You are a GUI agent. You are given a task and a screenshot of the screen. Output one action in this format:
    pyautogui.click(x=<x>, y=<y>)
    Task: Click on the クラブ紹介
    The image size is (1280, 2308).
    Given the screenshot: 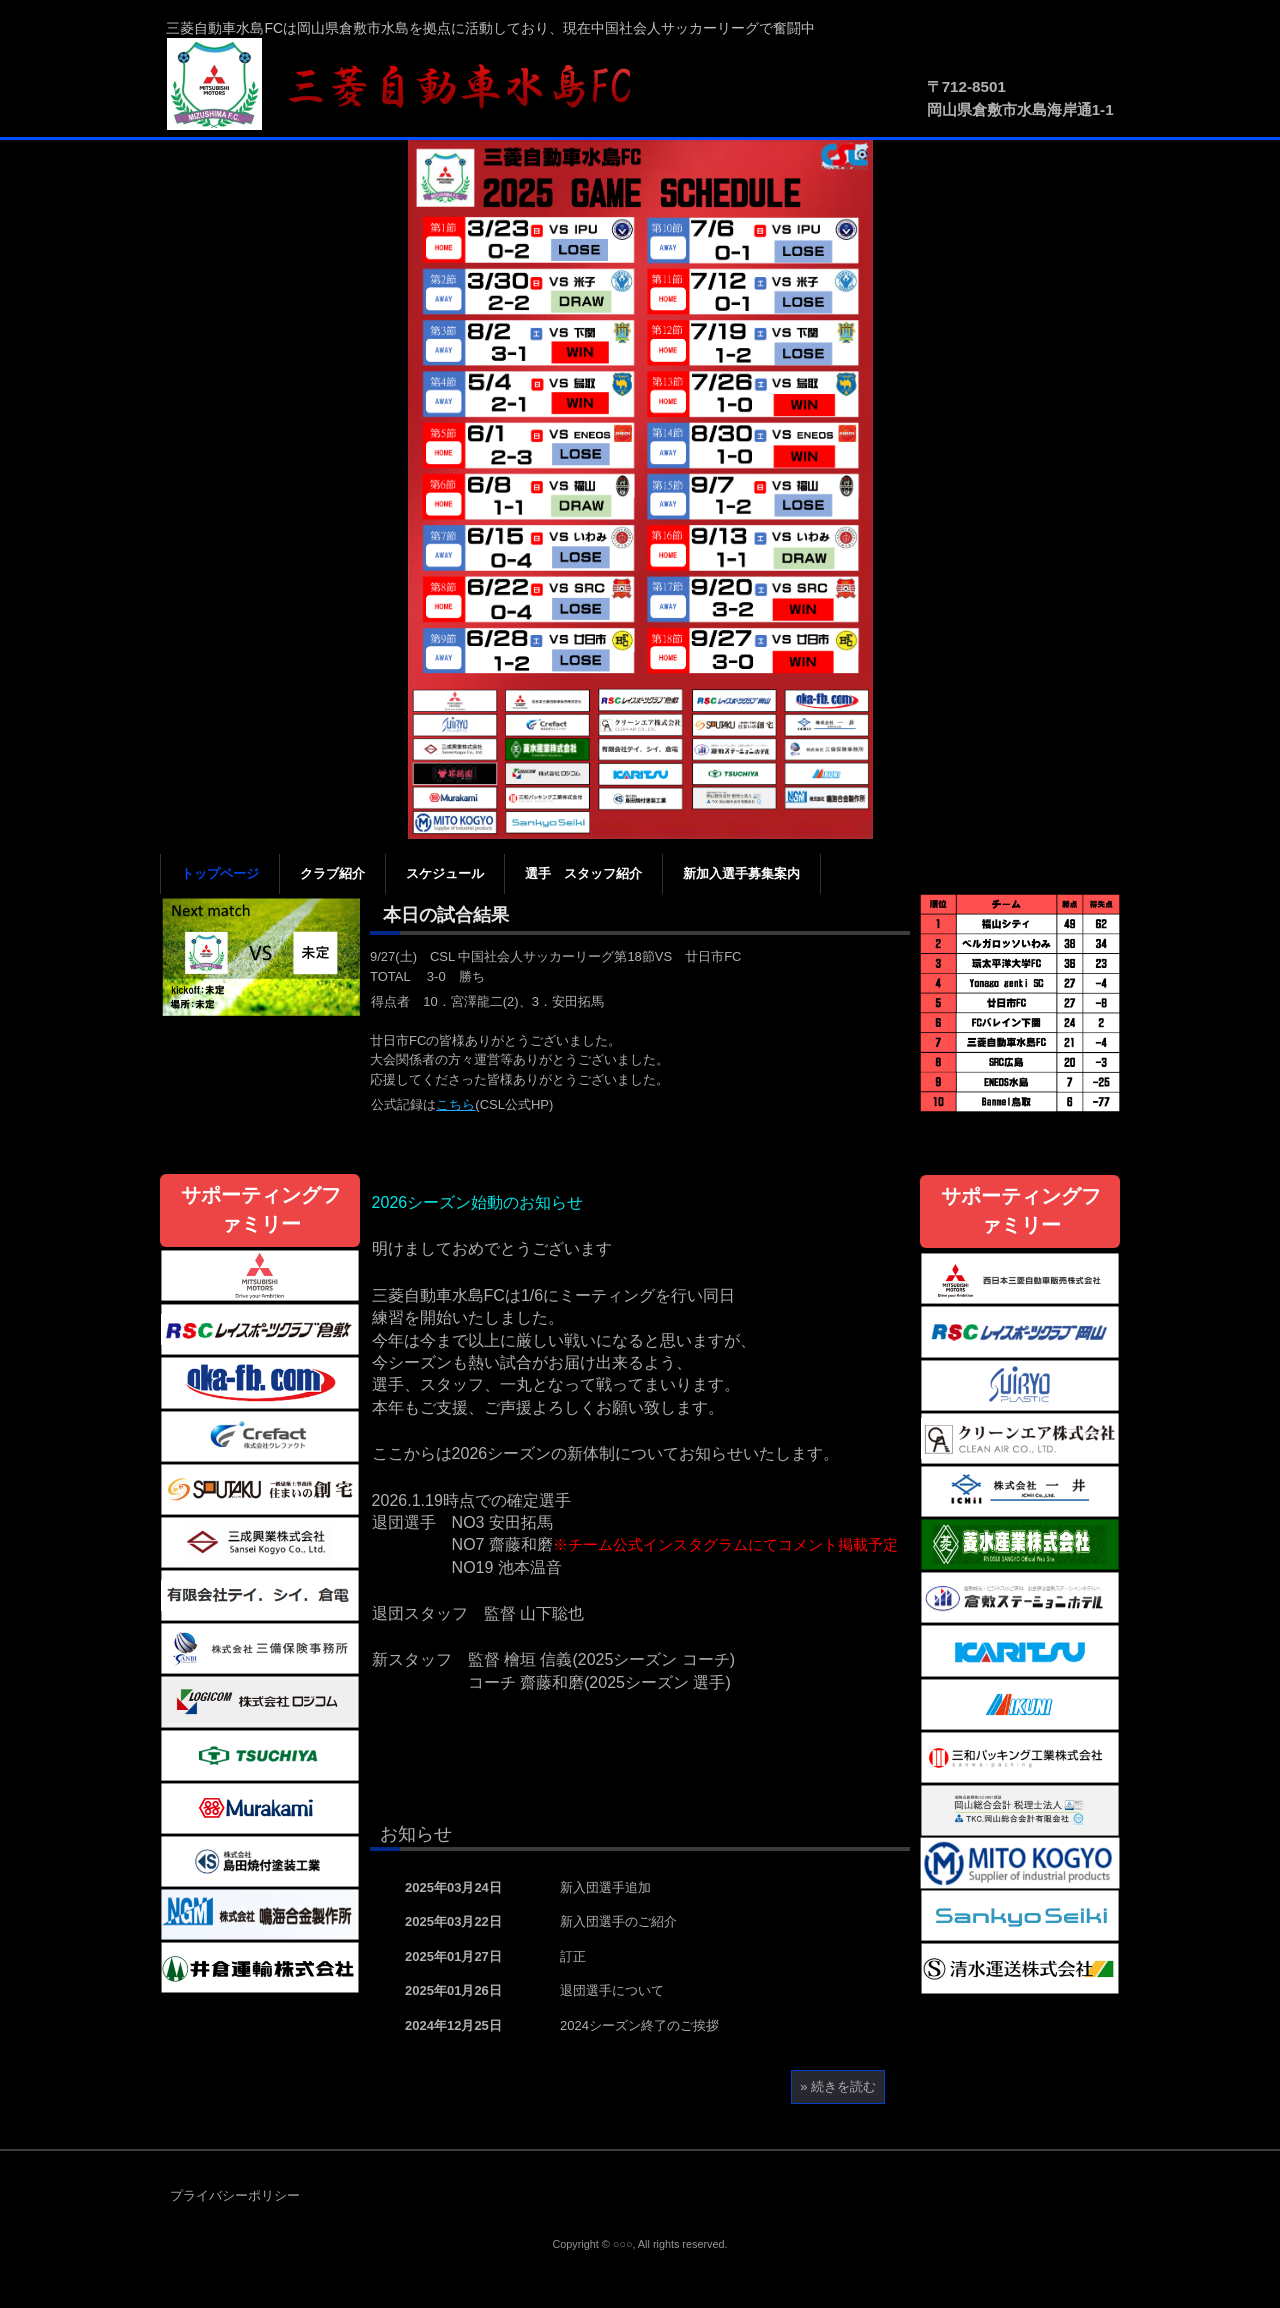 What is the action you would take?
    pyautogui.click(x=332, y=873)
    